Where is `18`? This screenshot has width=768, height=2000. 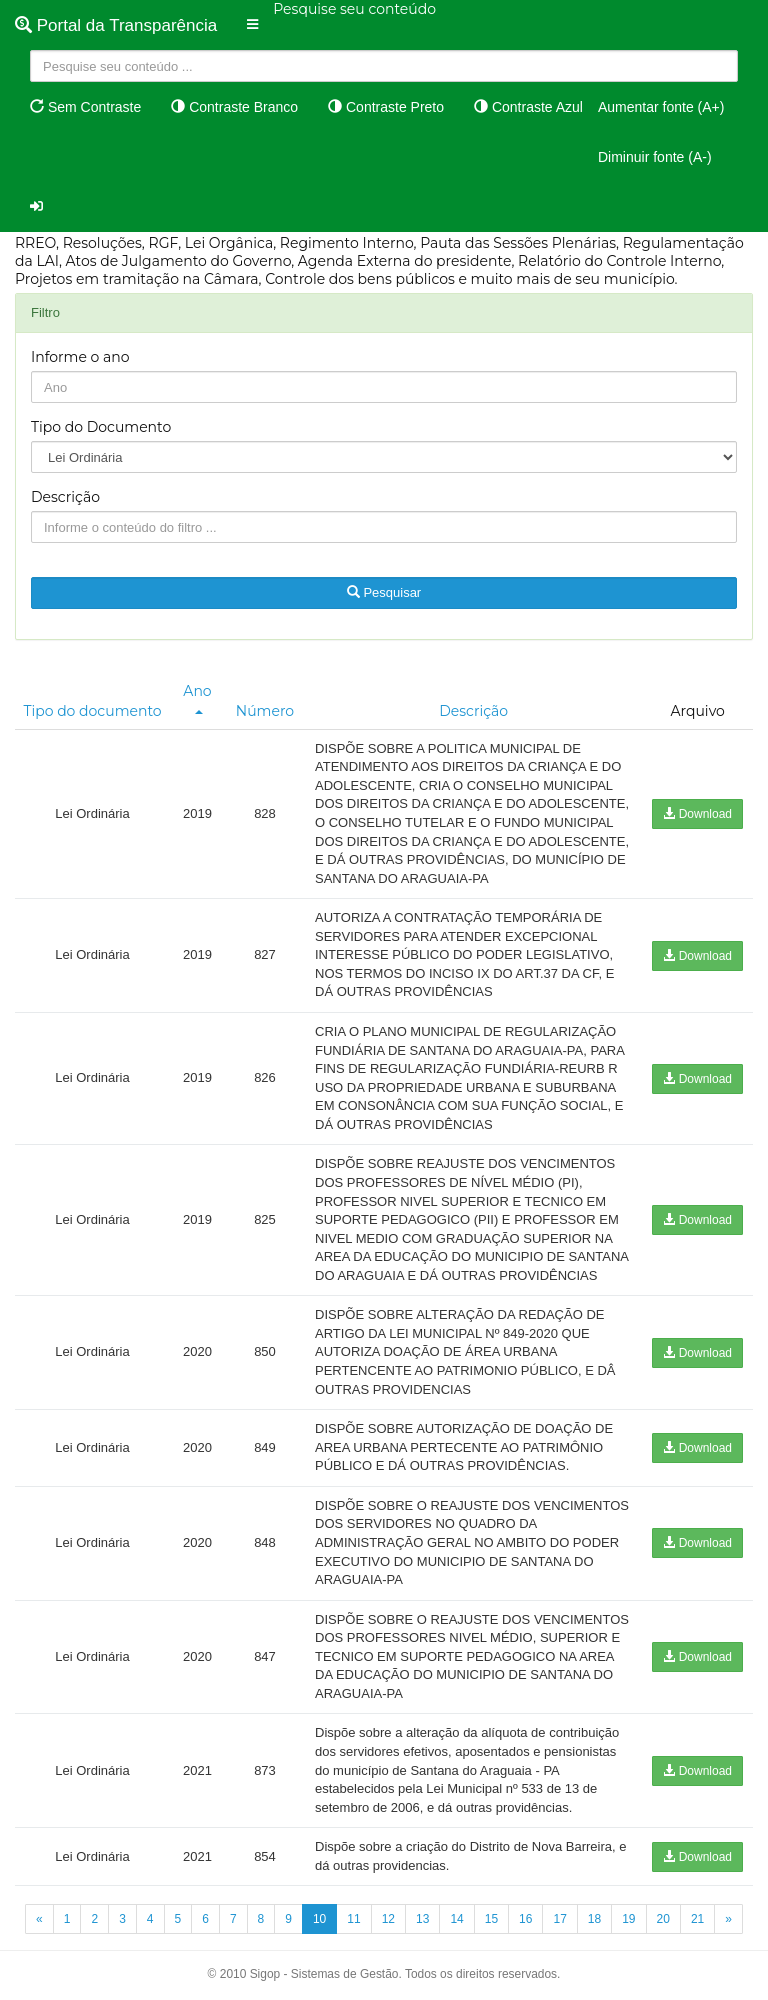 18 is located at coordinates (594, 1919).